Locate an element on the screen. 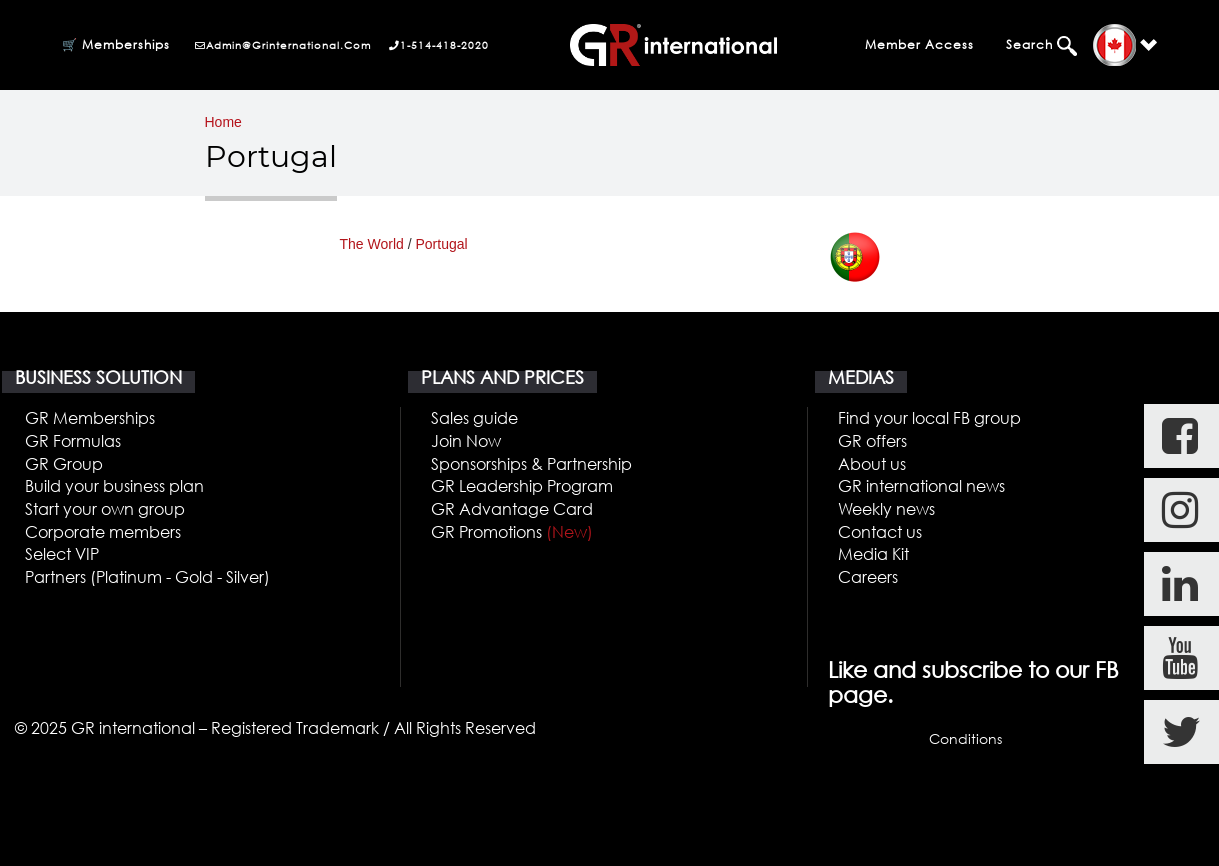  Build your business plan is located at coordinates (114, 485).